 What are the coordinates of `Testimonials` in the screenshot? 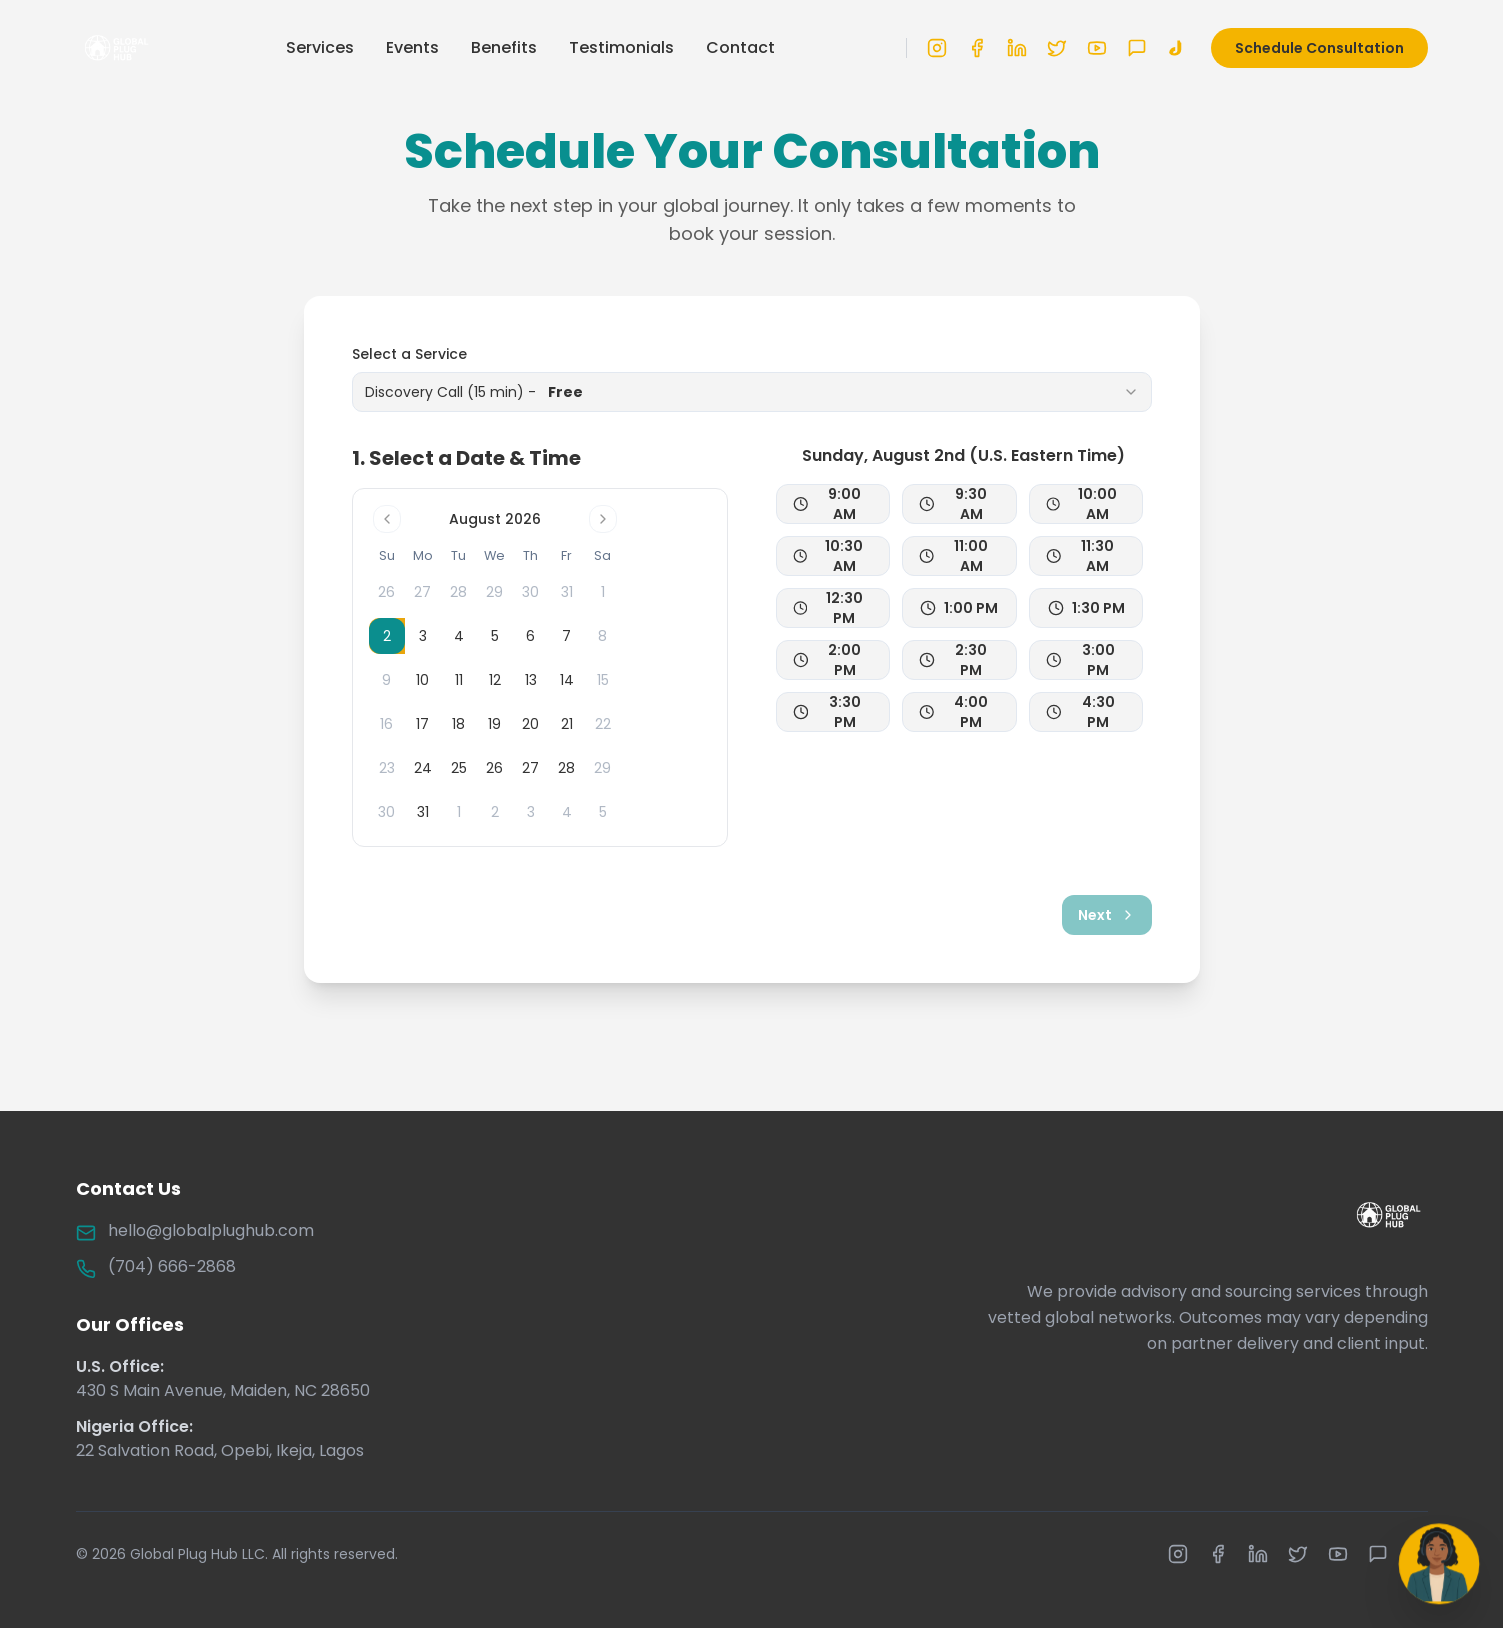 It's located at (621, 42).